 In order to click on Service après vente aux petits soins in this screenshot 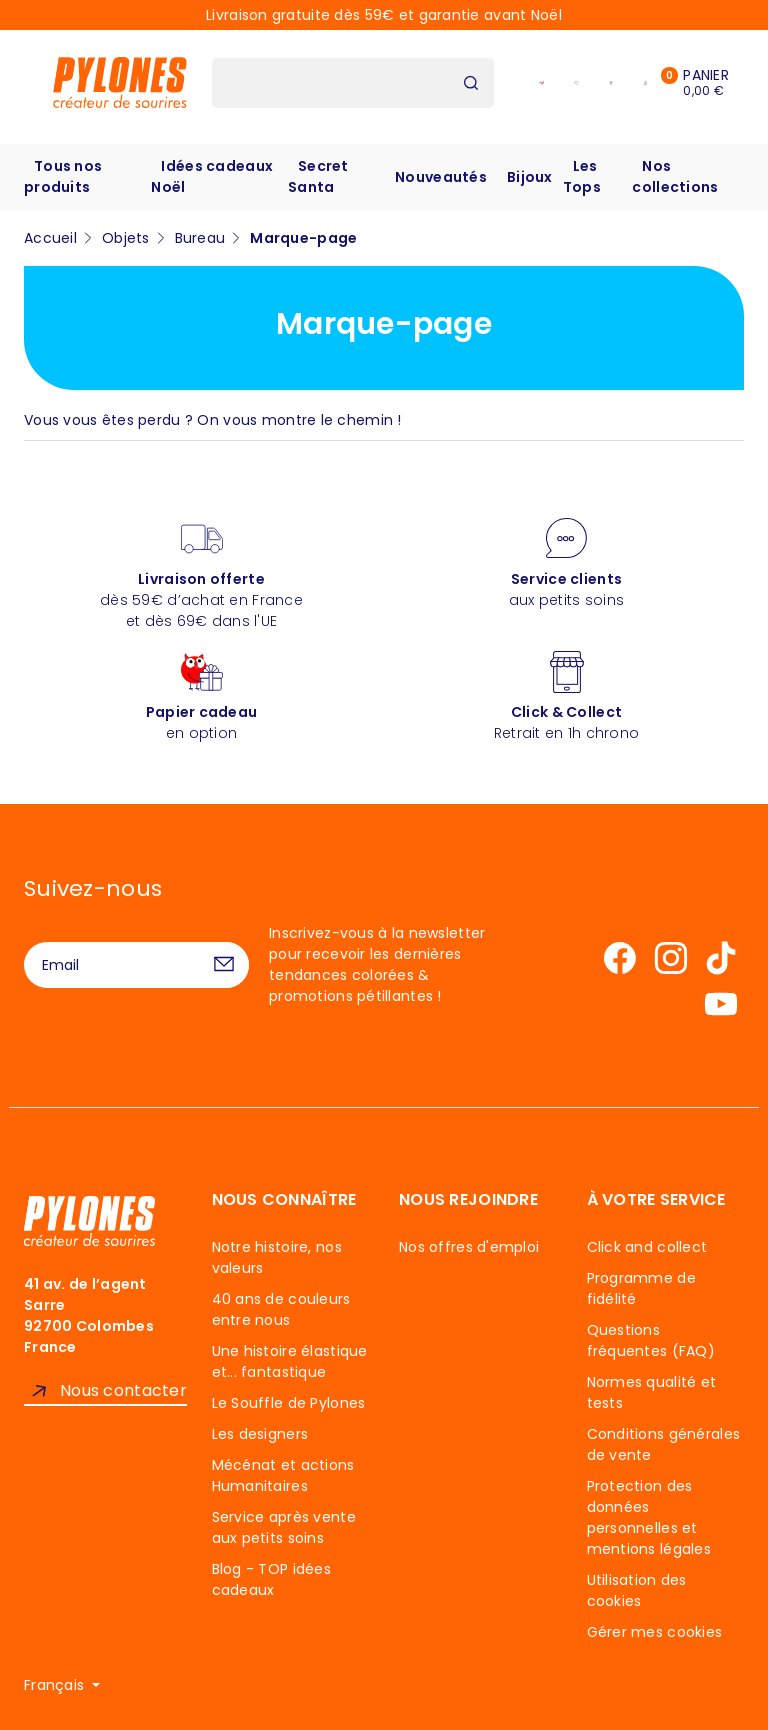, I will do `click(284, 1527)`.